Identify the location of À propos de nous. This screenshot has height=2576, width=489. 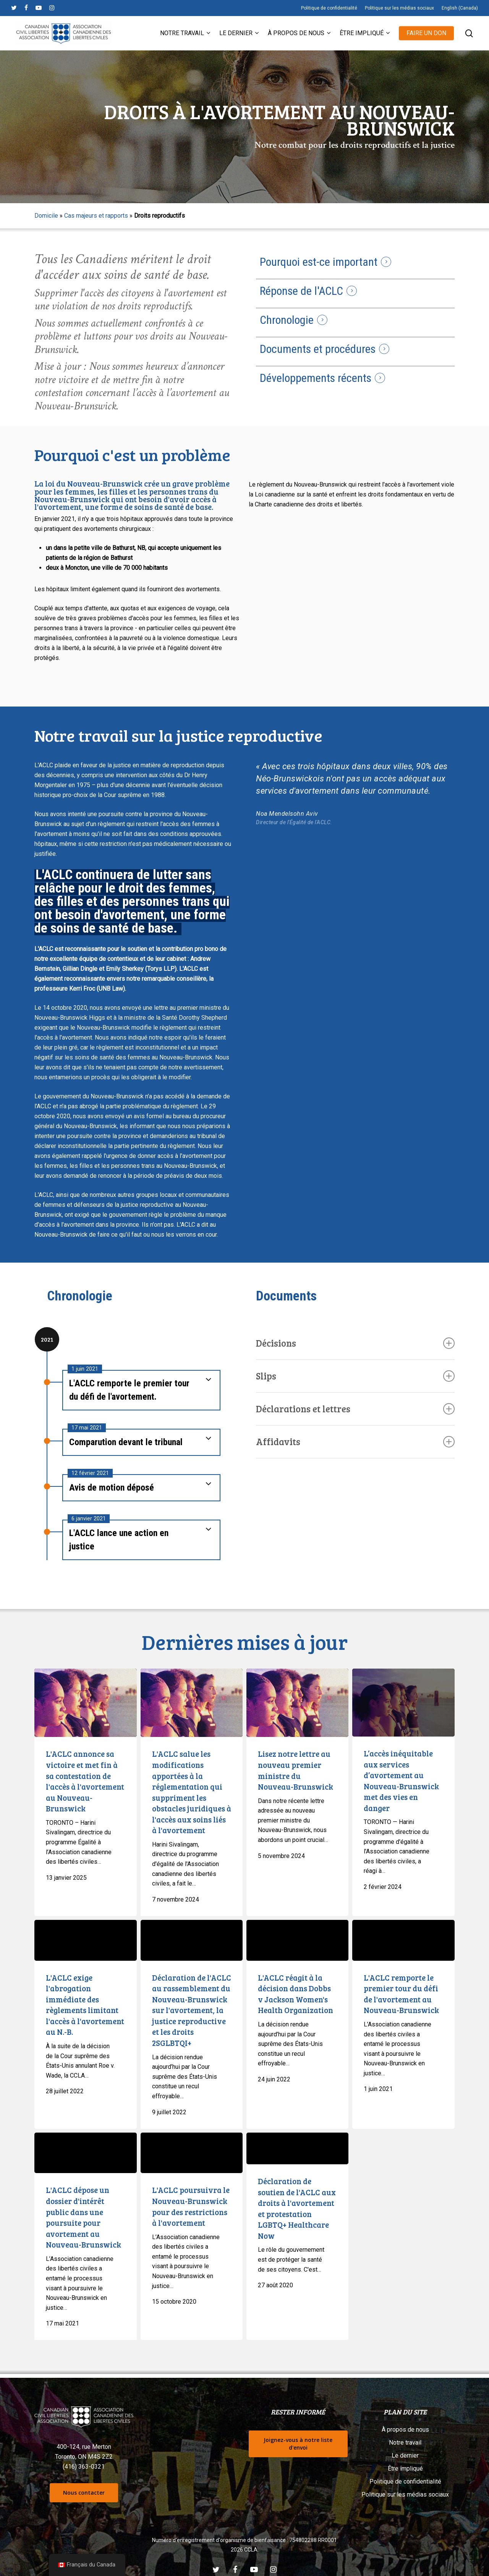
(405, 2429).